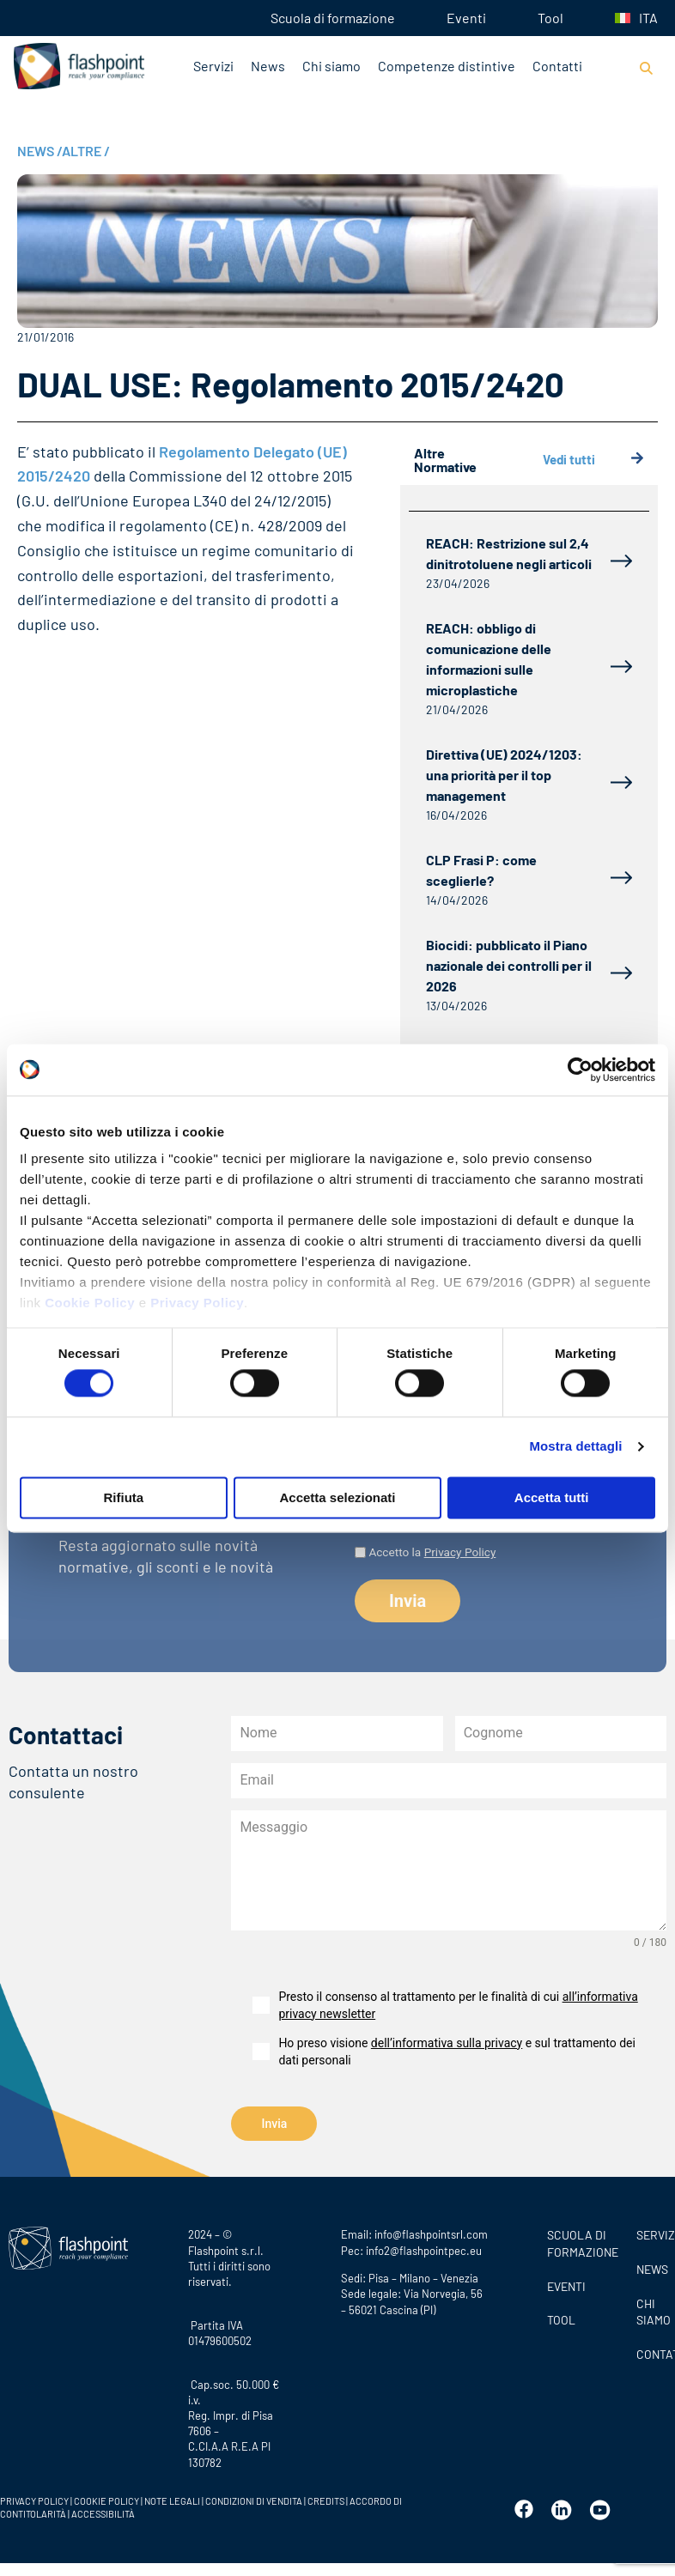 The height and width of the screenshot is (2576, 675). What do you see at coordinates (106, 2498) in the screenshot?
I see `COOKIE POLICY` at bounding box center [106, 2498].